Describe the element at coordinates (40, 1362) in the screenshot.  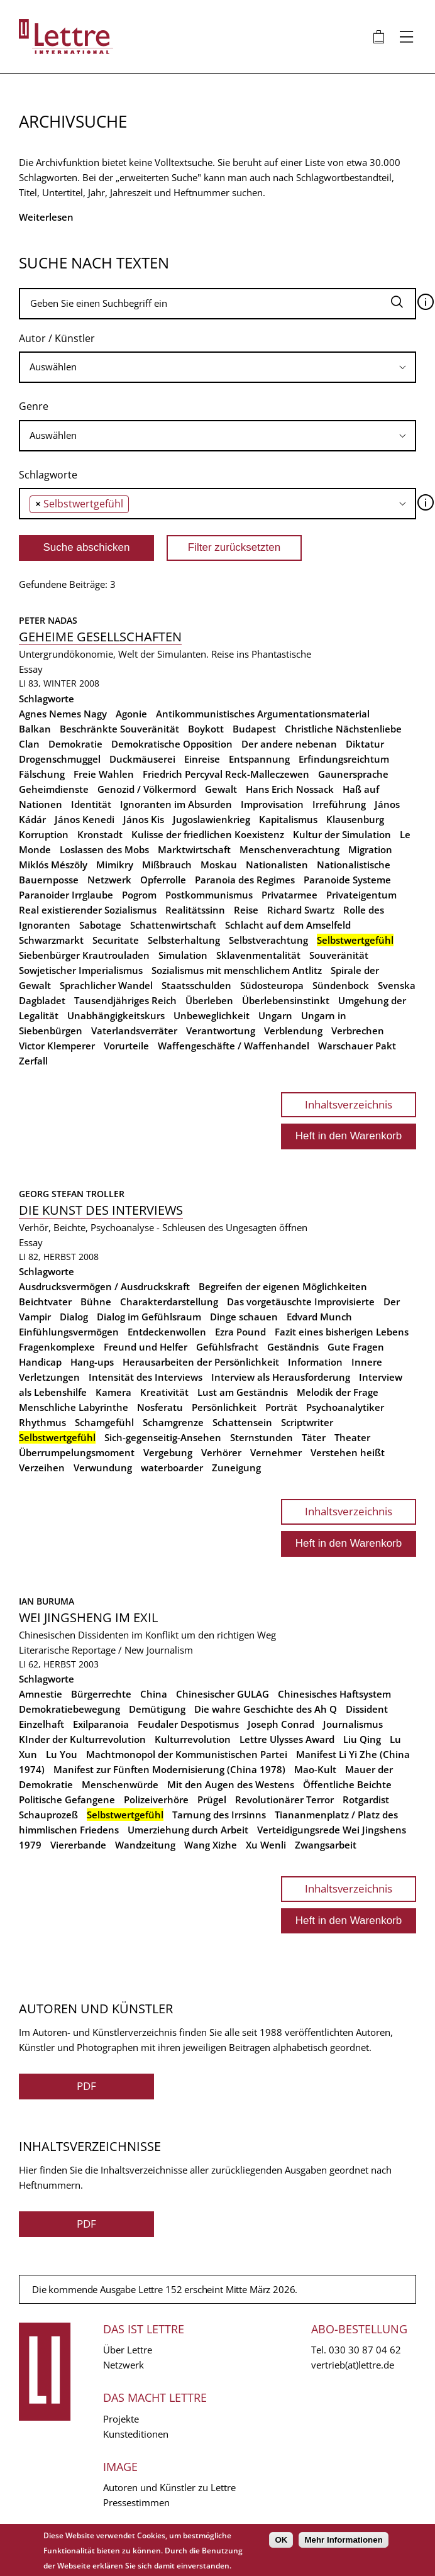
I see `Handicap` at that location.